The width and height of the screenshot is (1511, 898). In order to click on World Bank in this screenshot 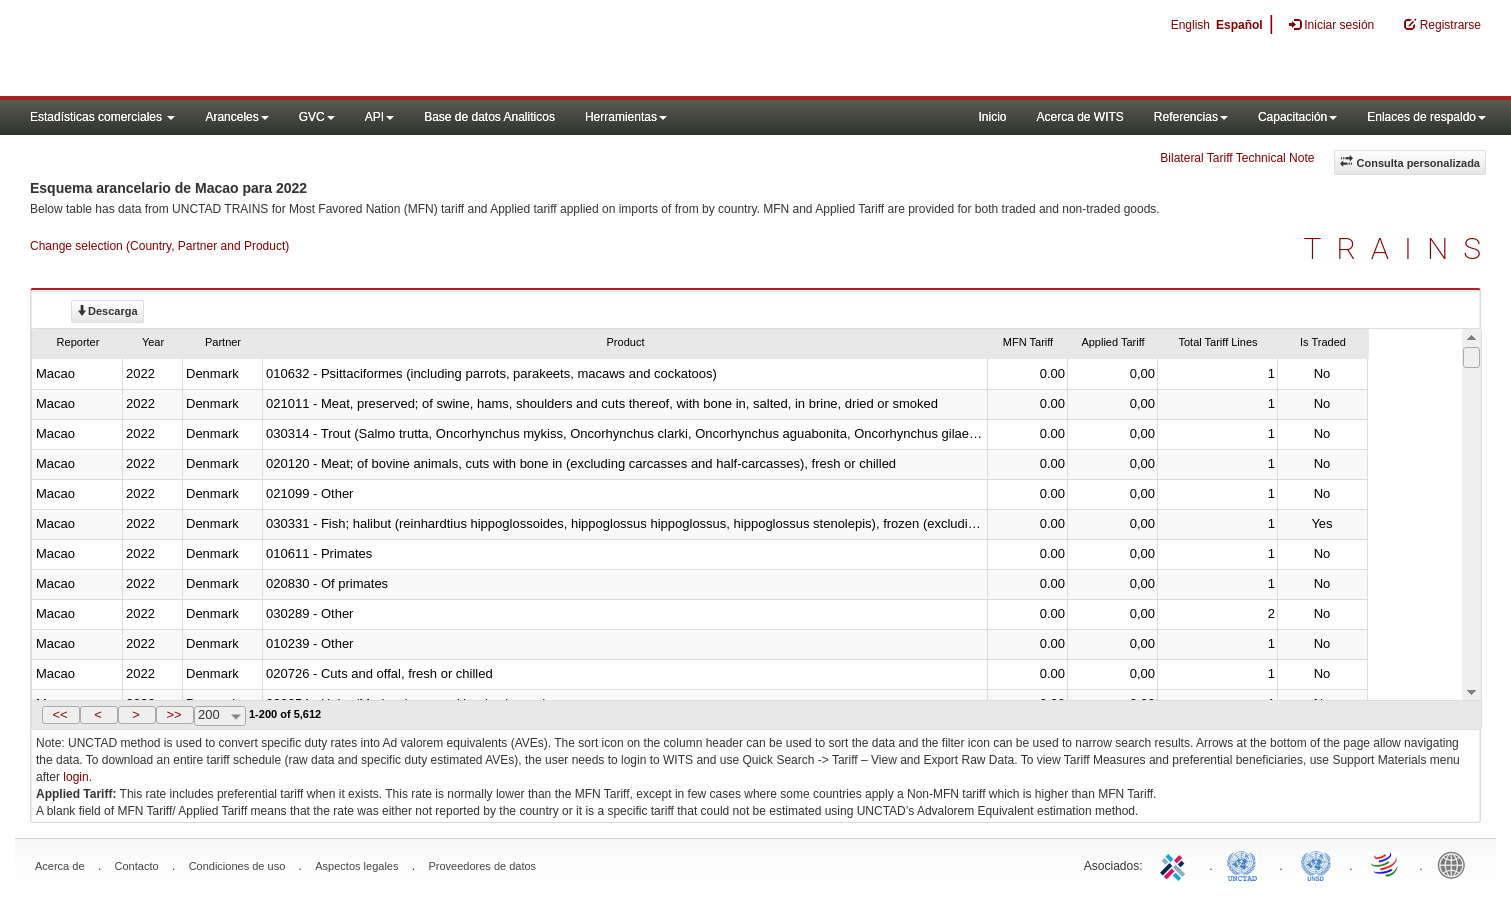, I will do `click(1456, 864)`.